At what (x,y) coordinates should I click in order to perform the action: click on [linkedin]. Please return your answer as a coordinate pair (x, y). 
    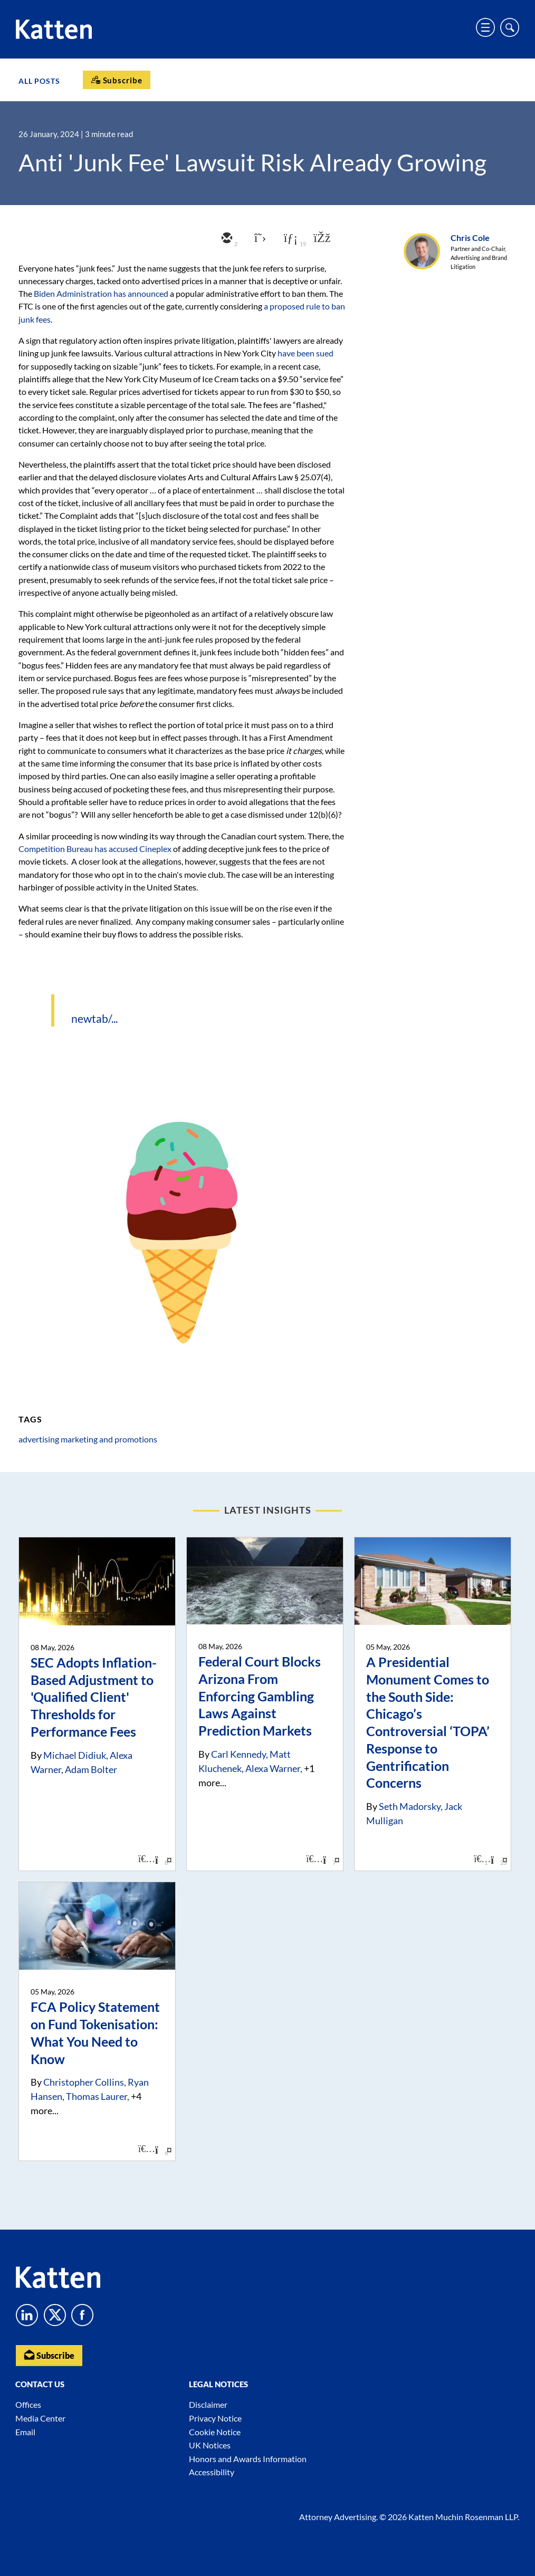
    Looking at the image, I should click on (289, 238).